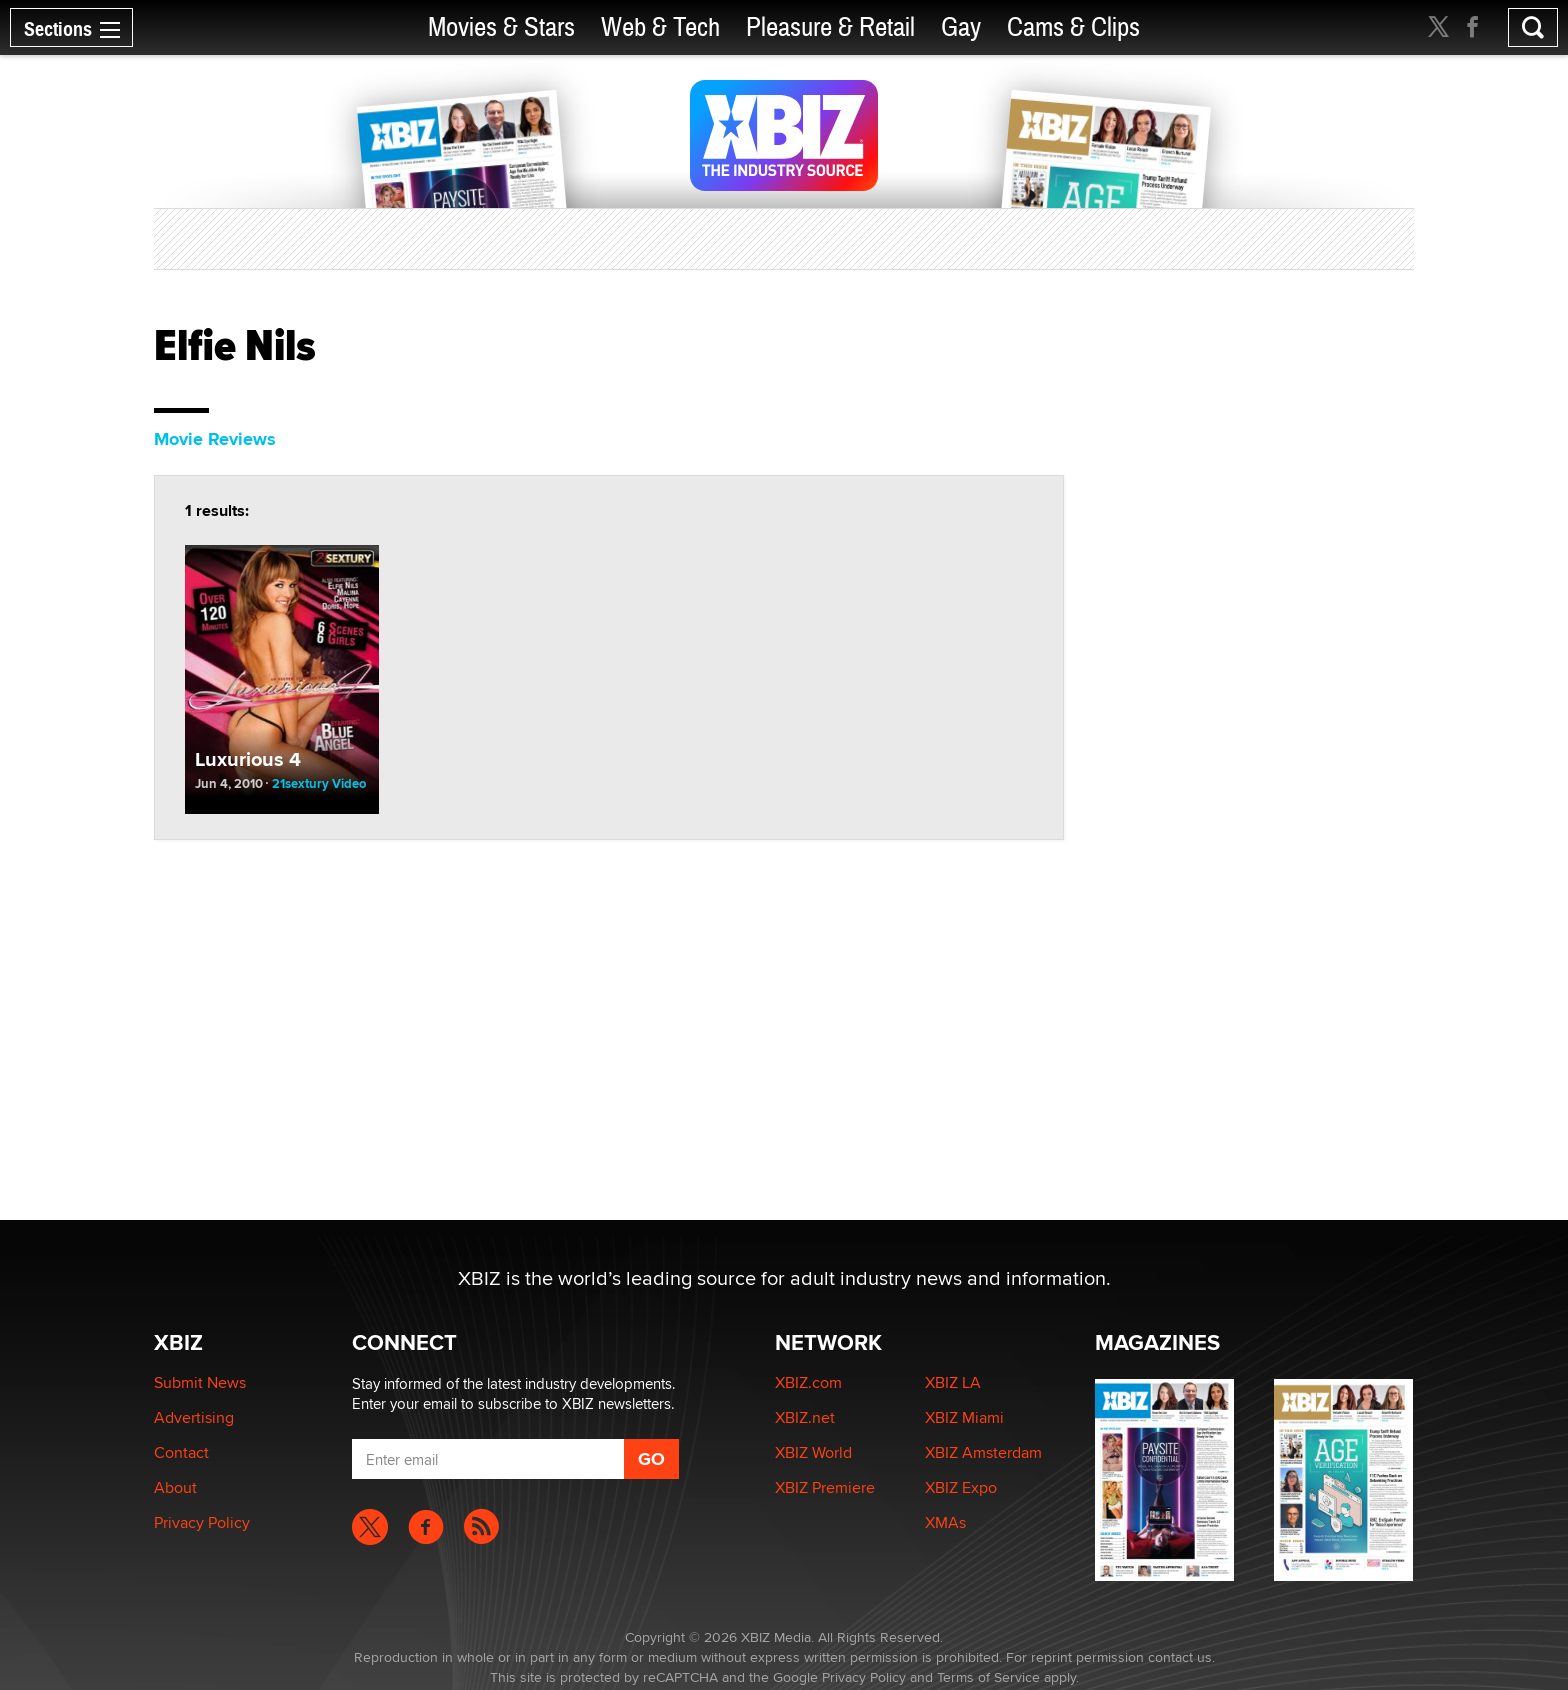 This screenshot has height=1690, width=1568. I want to click on XBIZ Miami, so click(964, 1417).